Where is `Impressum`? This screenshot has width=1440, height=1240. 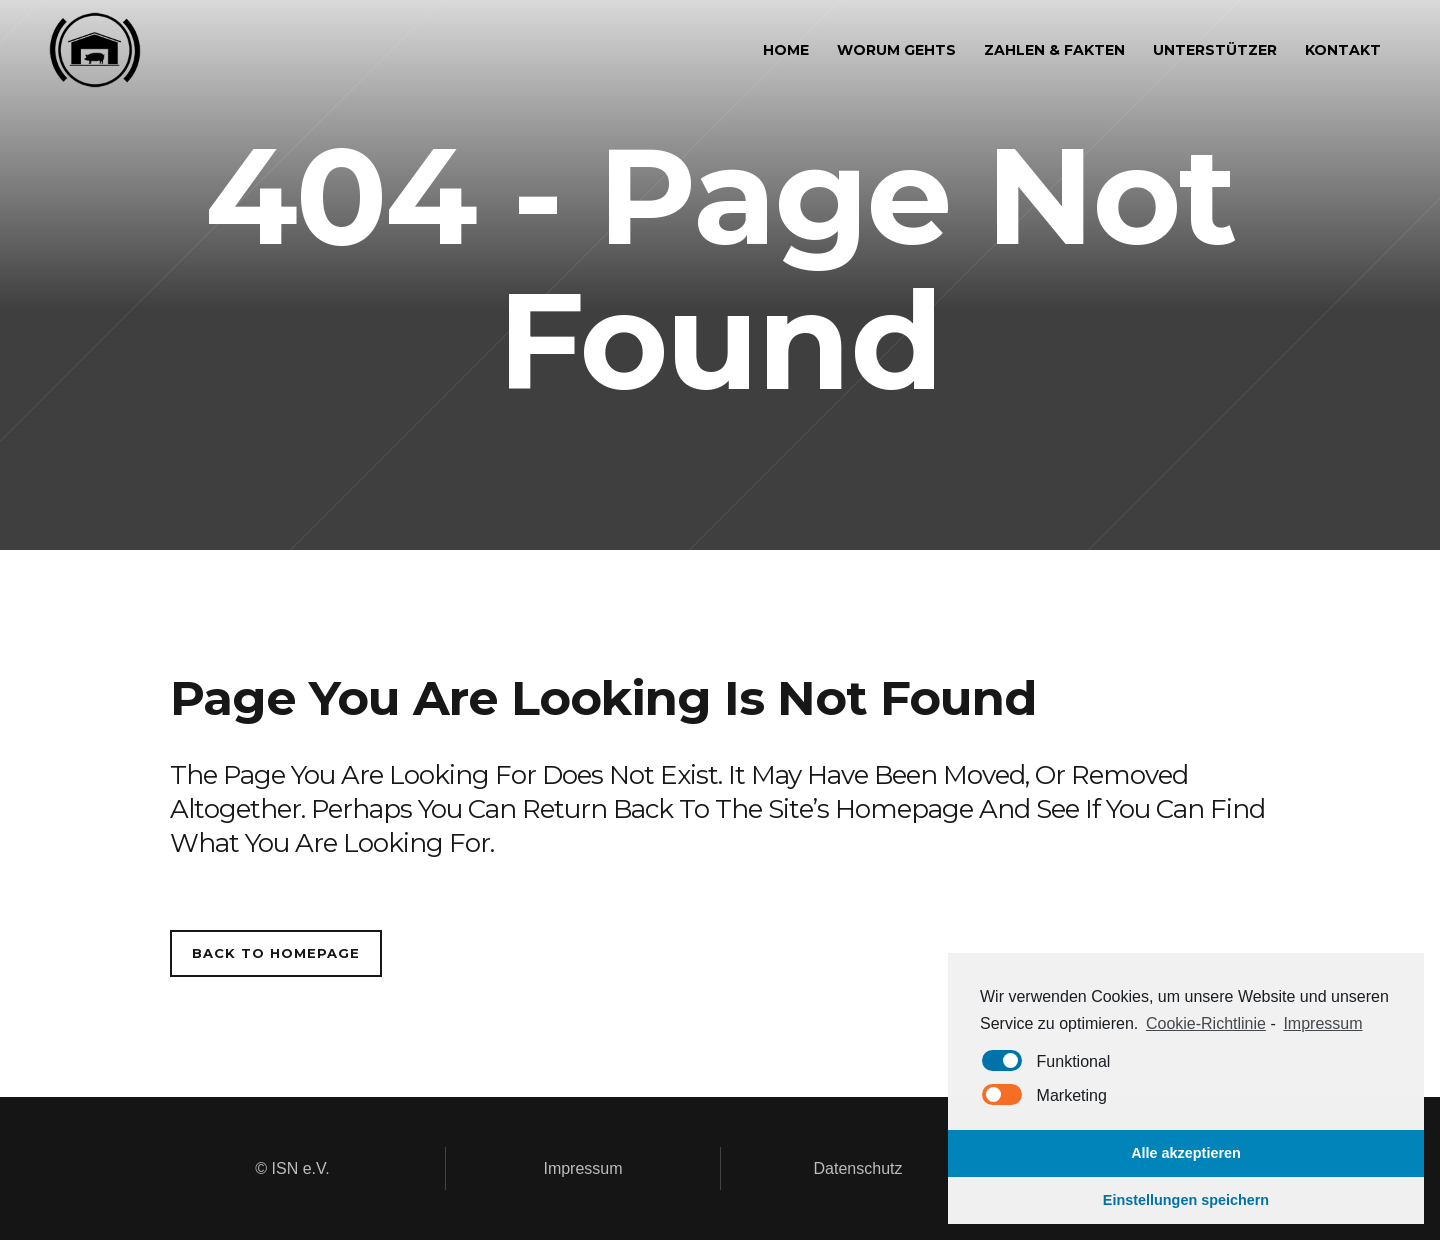
Impressum is located at coordinates (582, 1168).